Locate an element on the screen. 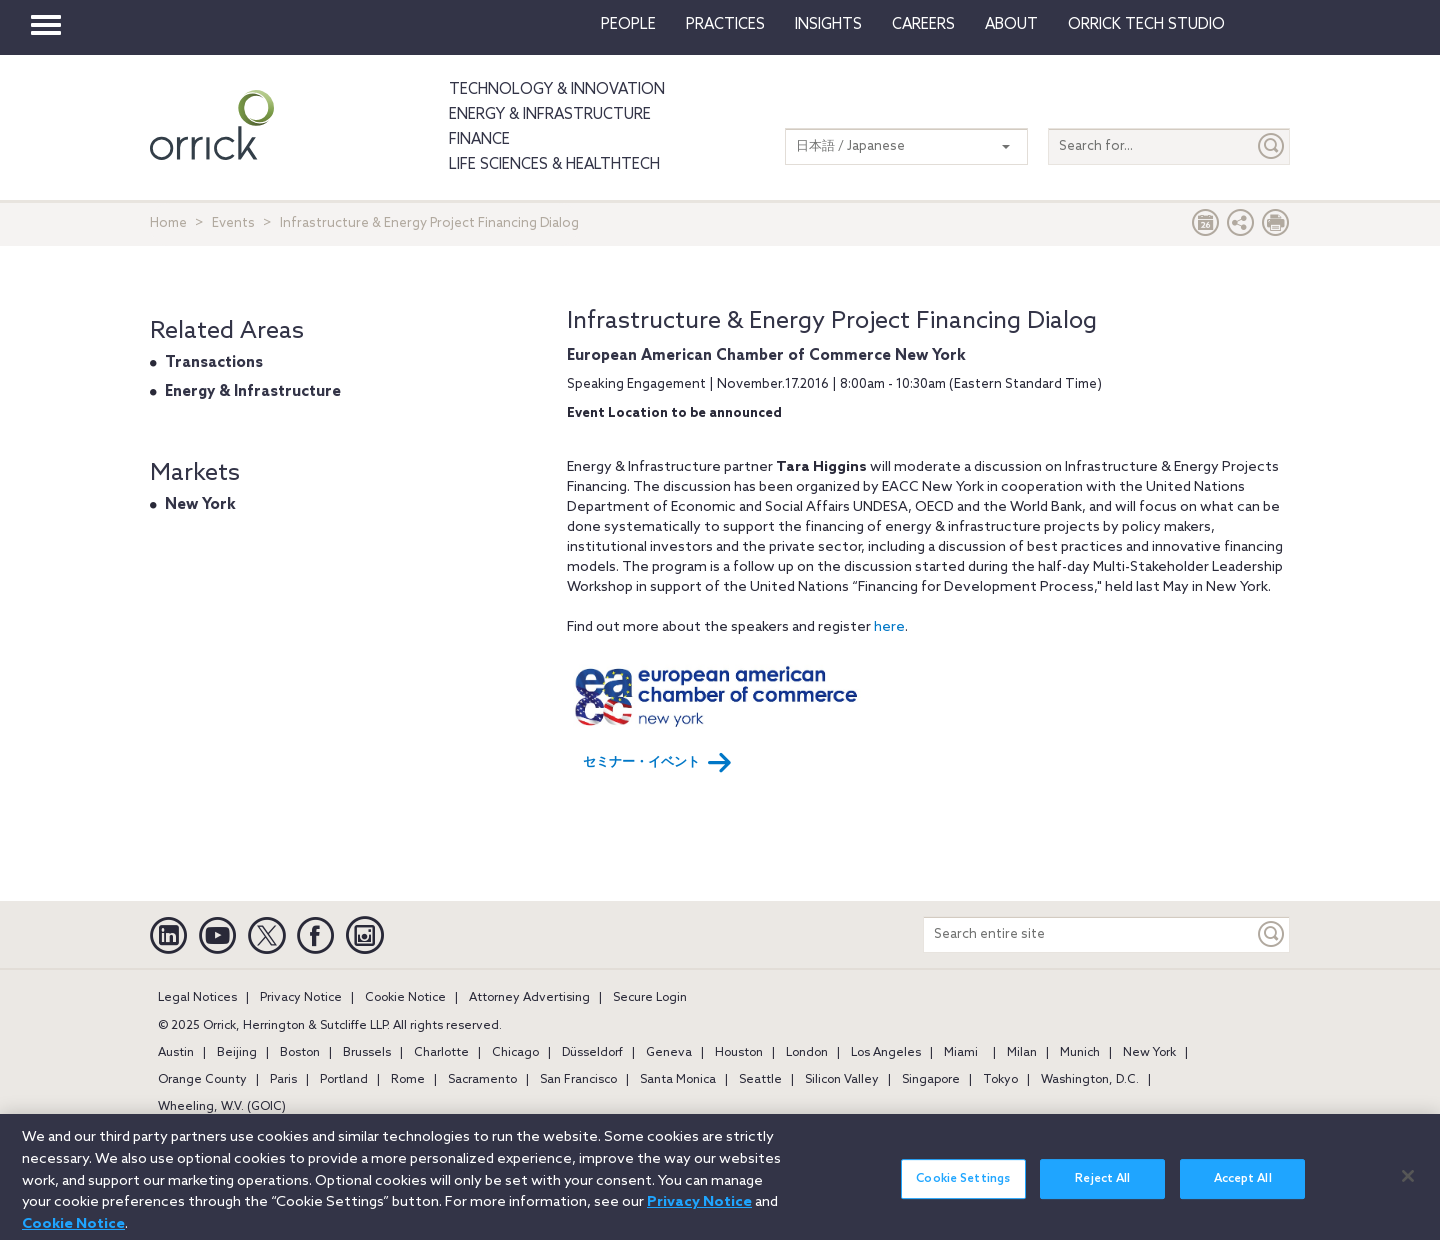 The width and height of the screenshot is (1440, 1240). About [button] is located at coordinates (1011, 25).